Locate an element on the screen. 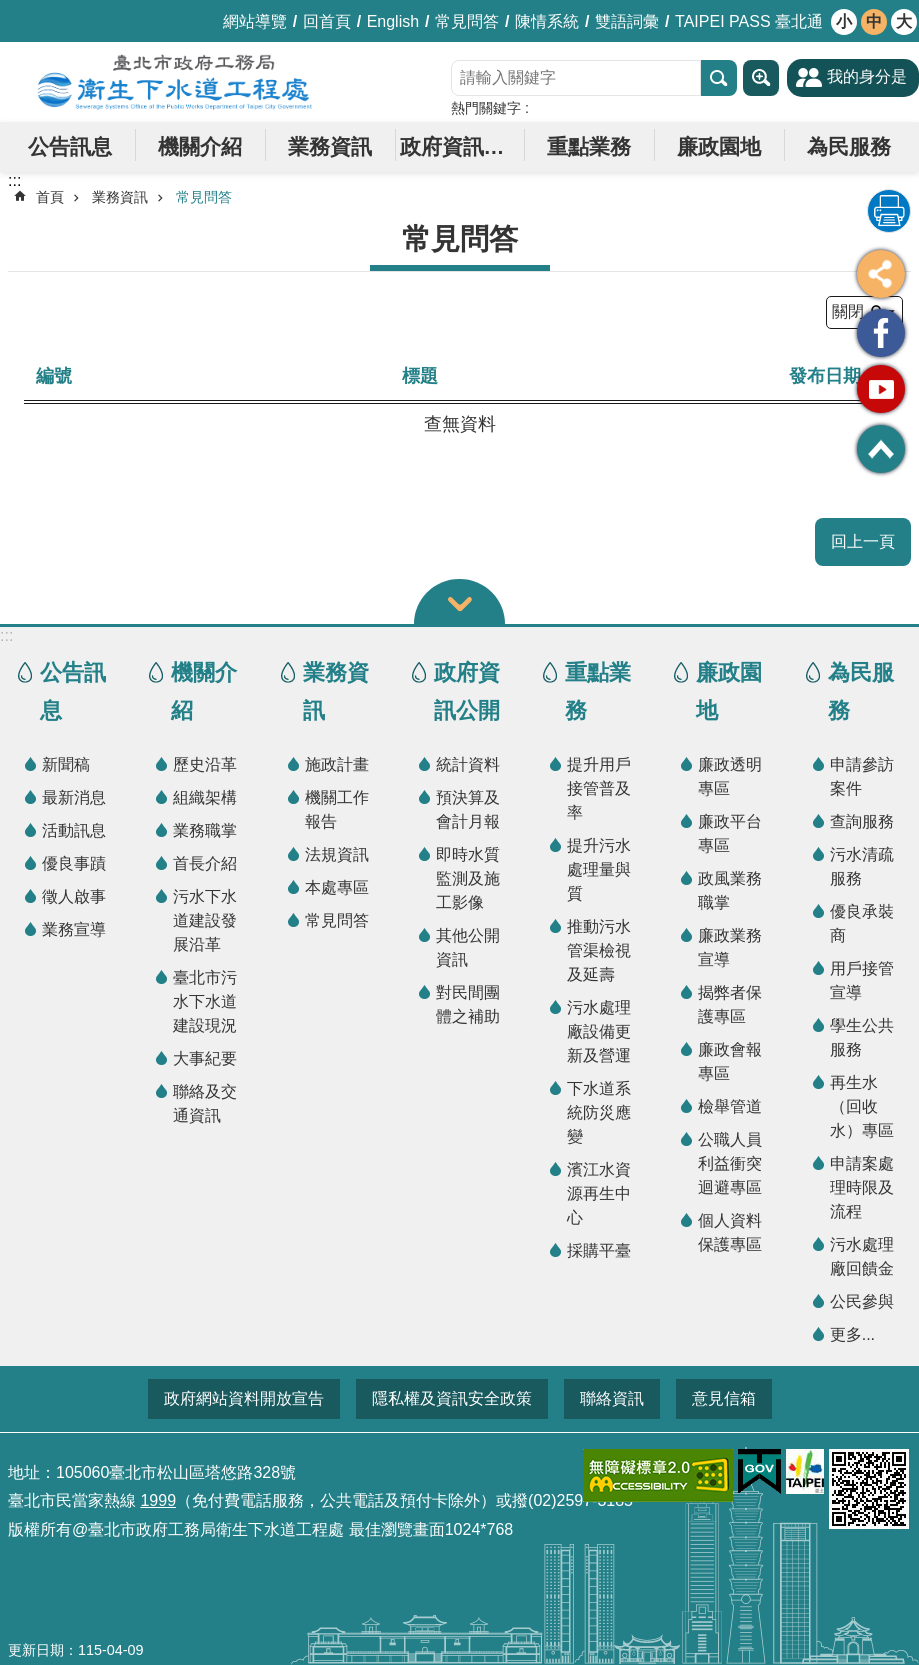 This screenshot has height=1665, width=919. 濱江水資源再生中心 is located at coordinates (599, 1193).